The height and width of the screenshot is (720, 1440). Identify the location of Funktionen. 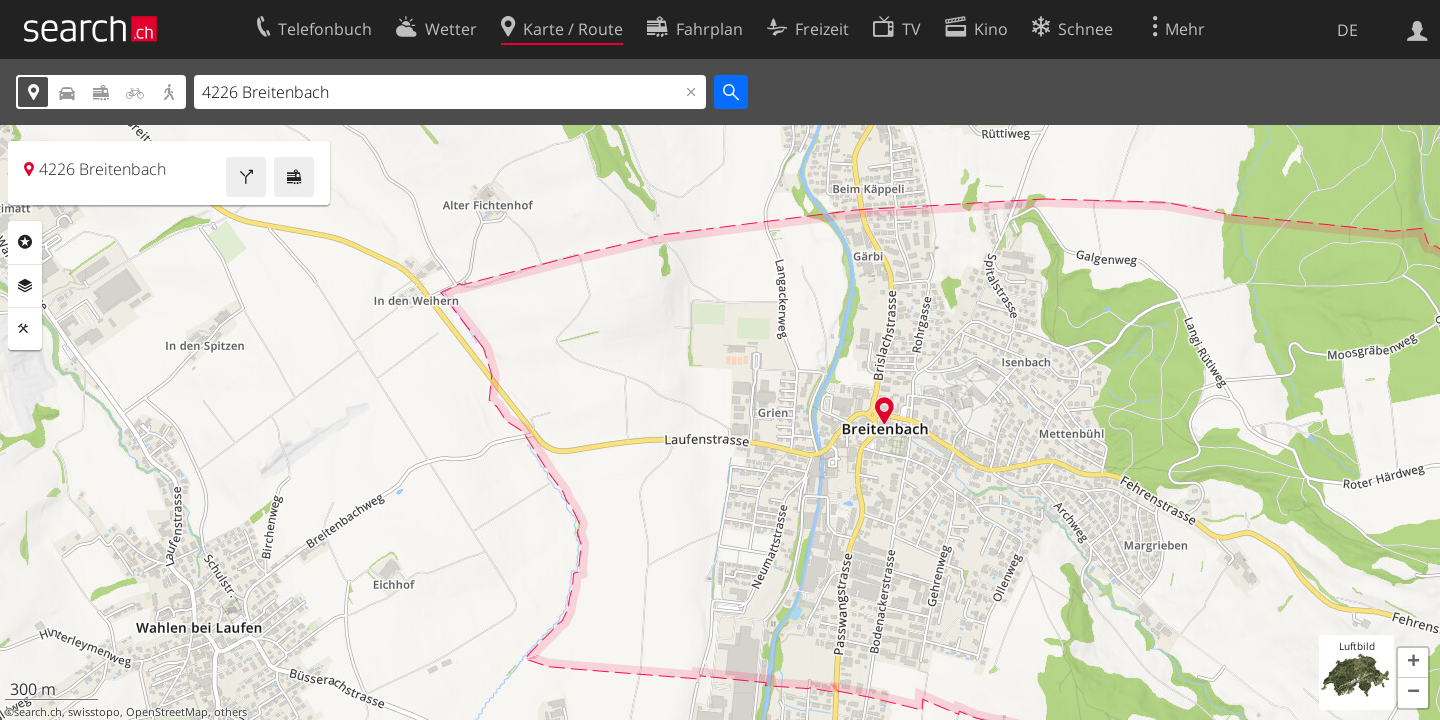
(25, 329).